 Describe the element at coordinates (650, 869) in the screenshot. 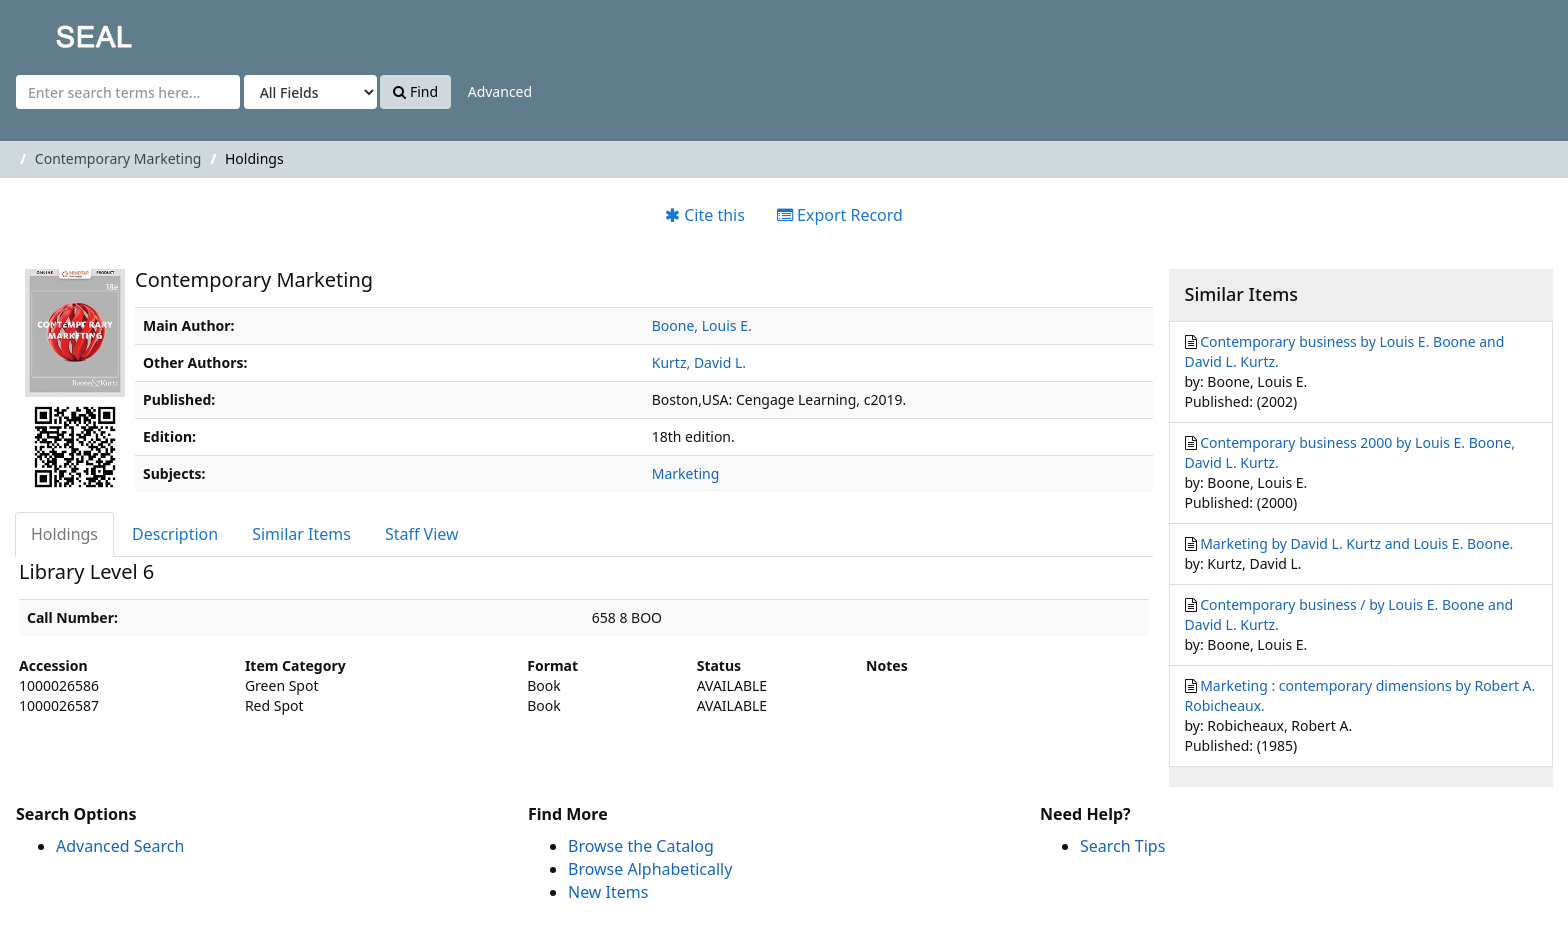

I see `Browse Alphabetically` at that location.